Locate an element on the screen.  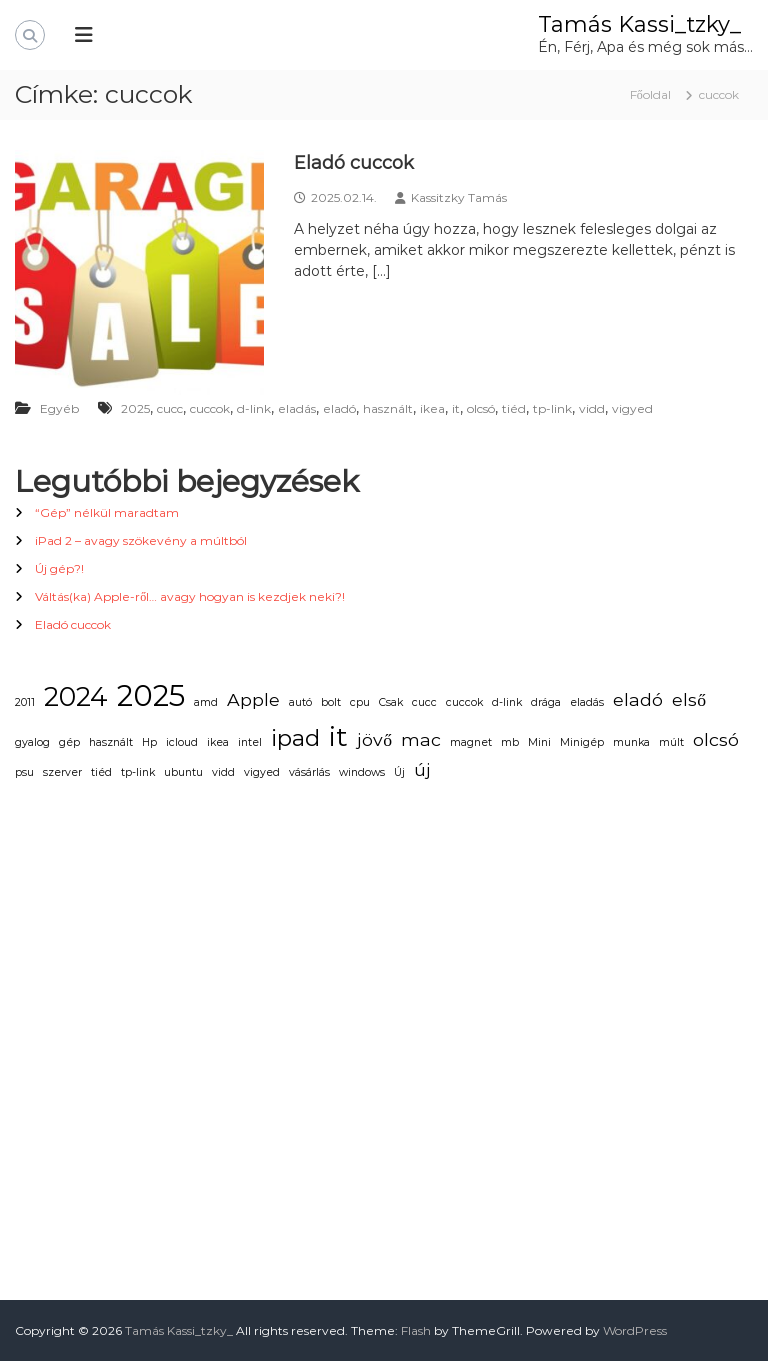
használt [használt (1 elem)] is located at coordinates (111, 742).